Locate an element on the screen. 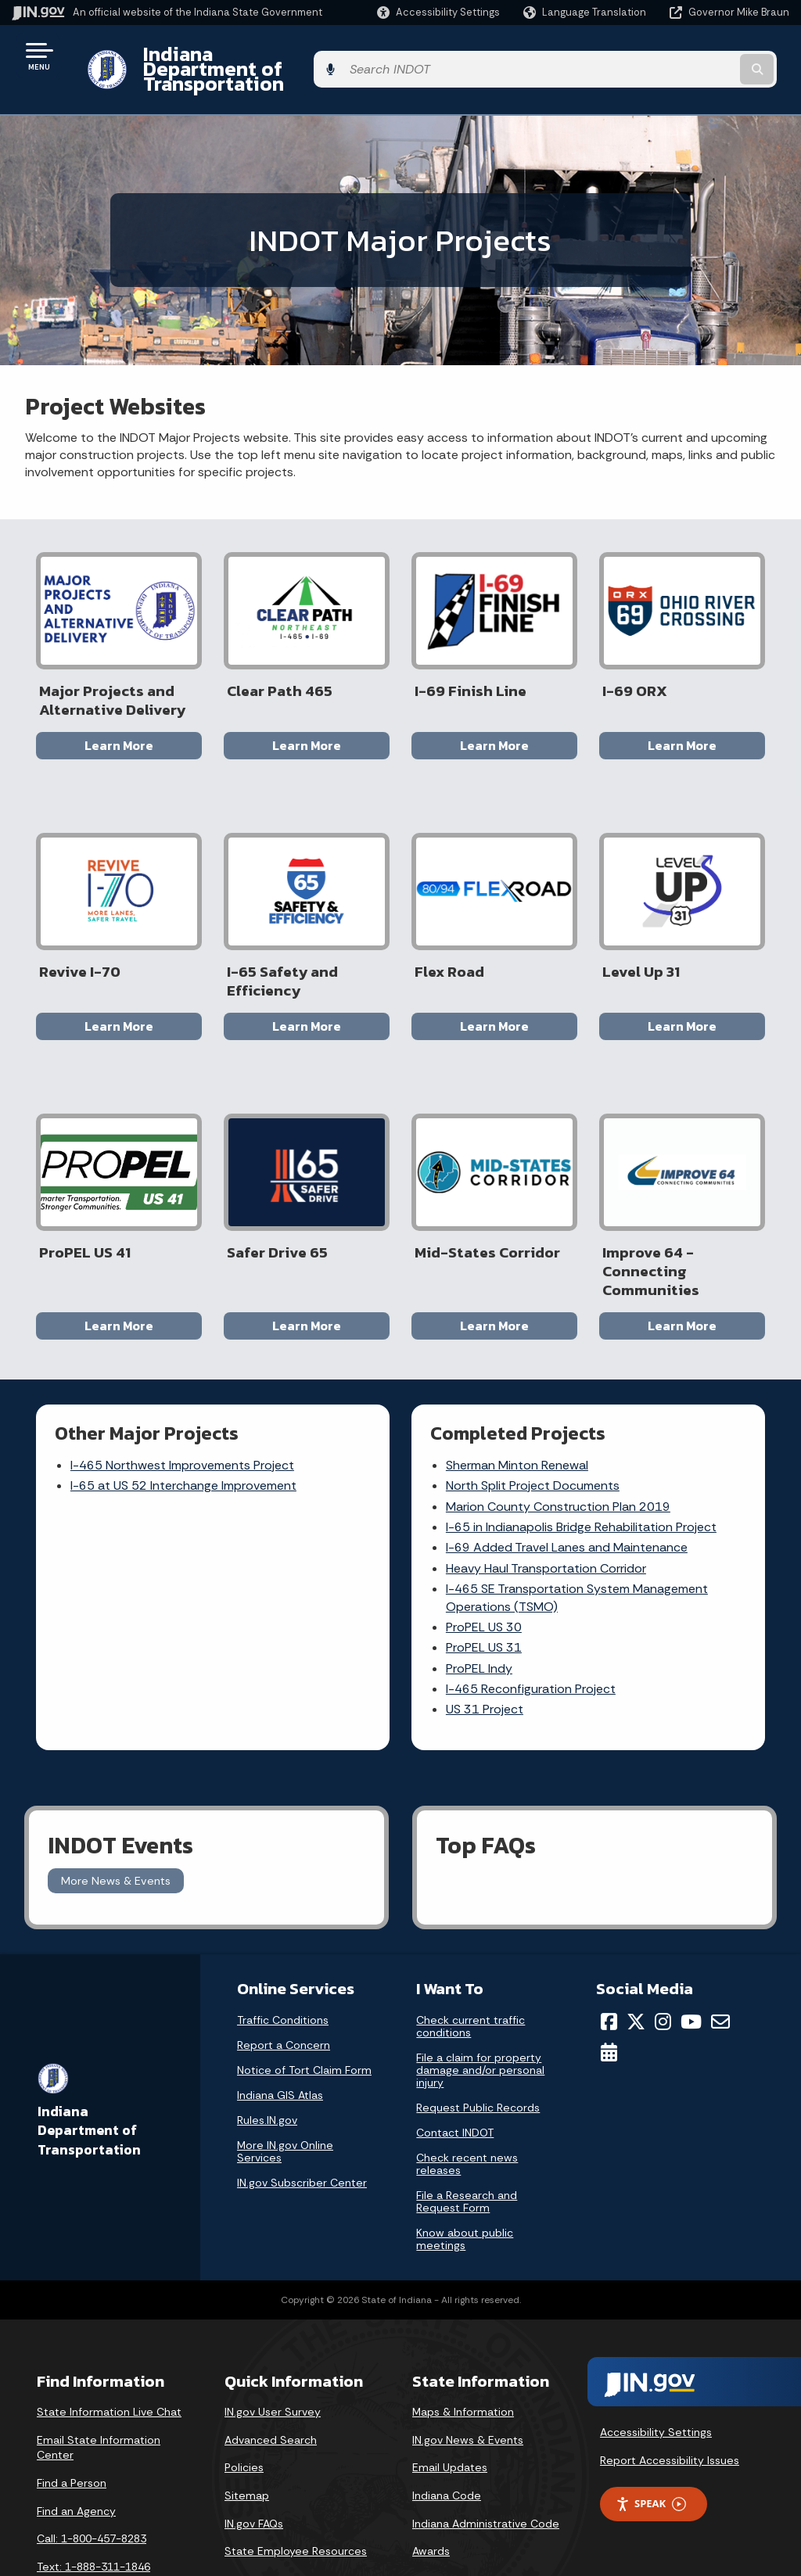  Report a Concern is located at coordinates (283, 1990).